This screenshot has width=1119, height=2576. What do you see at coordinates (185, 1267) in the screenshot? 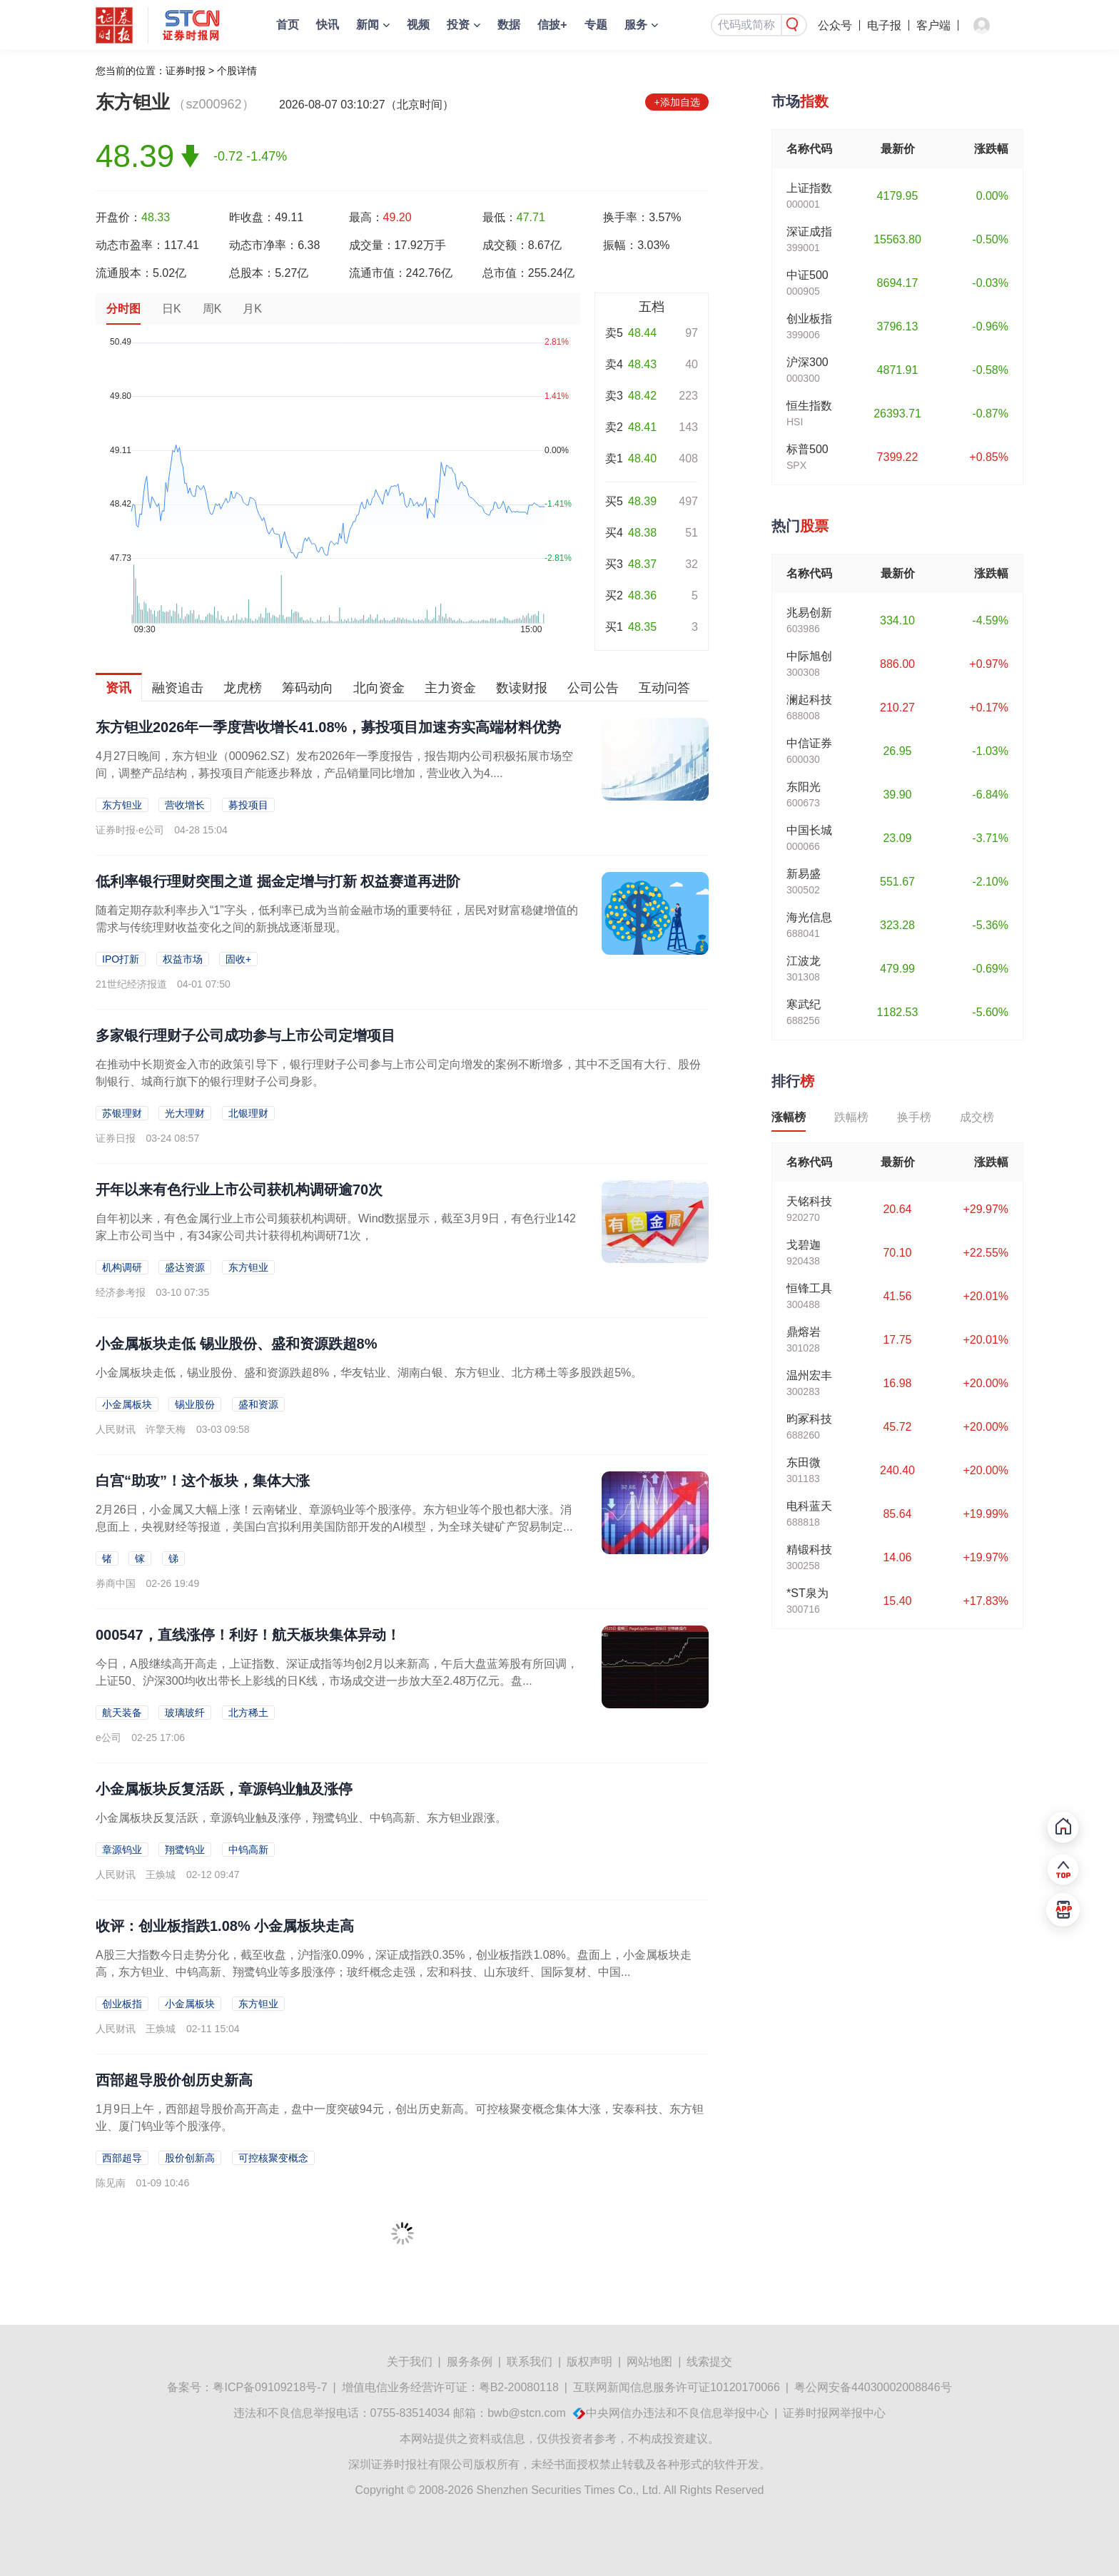
I see `盛达资源` at bounding box center [185, 1267].